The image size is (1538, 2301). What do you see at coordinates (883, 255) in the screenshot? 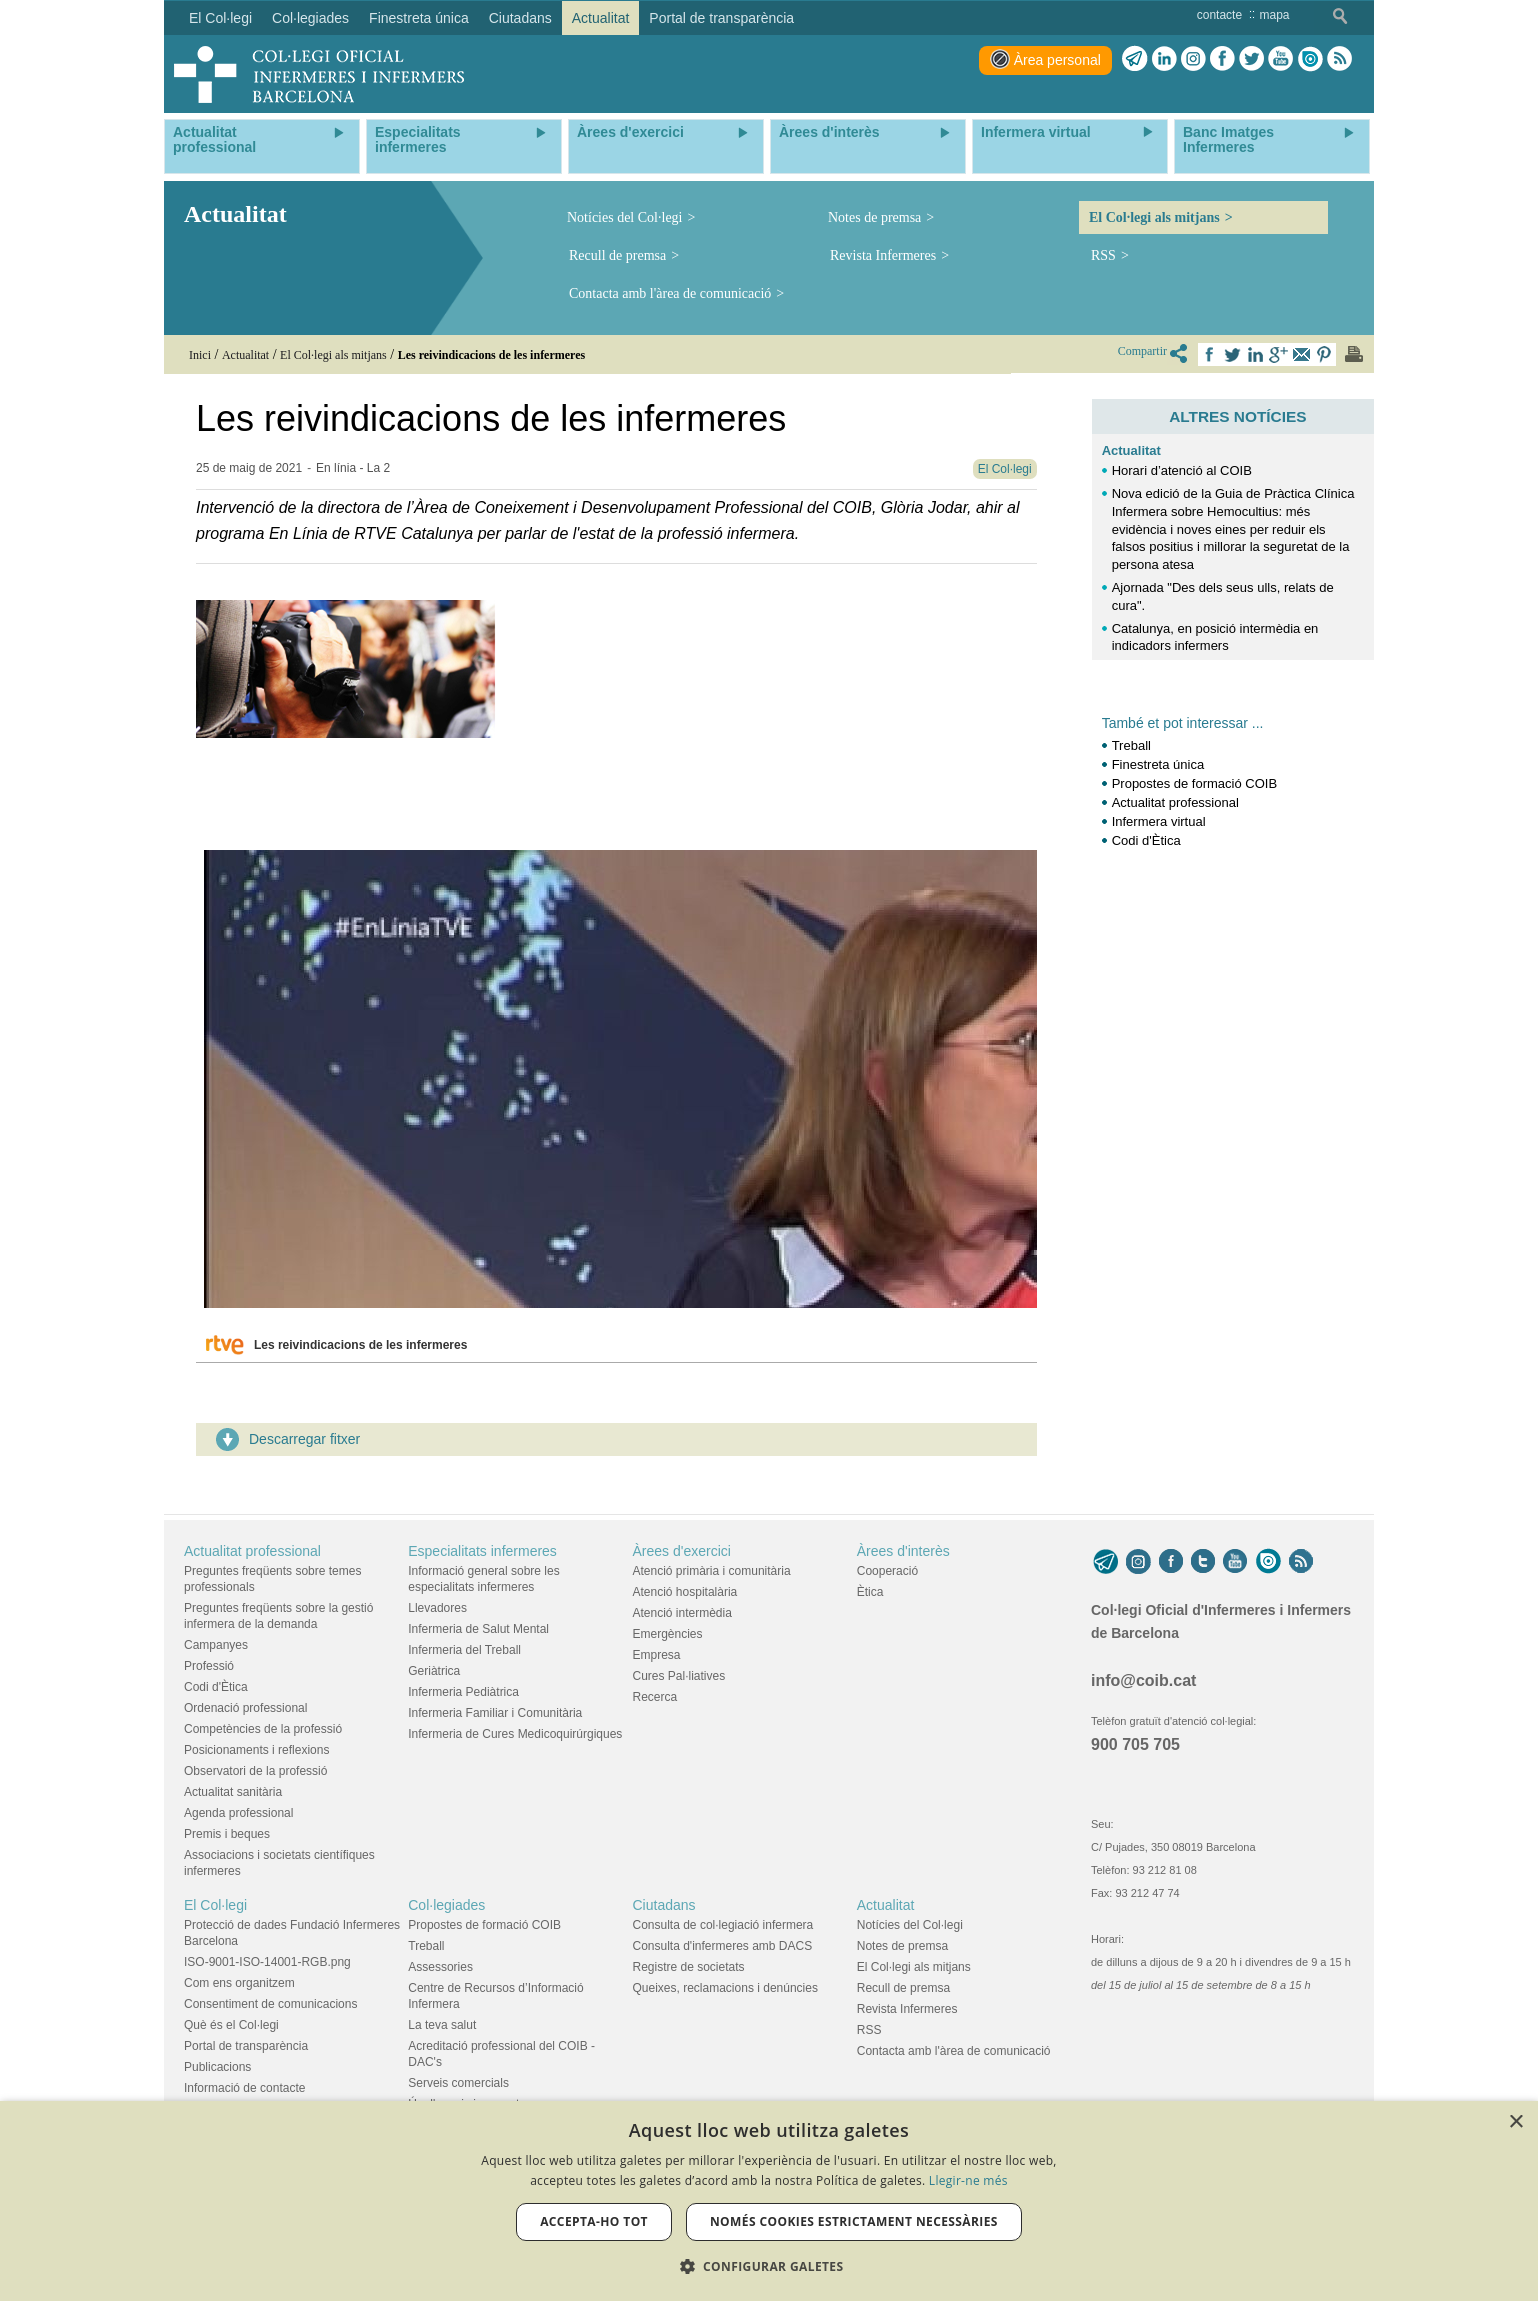
I see `Revista Infermeres` at bounding box center [883, 255].